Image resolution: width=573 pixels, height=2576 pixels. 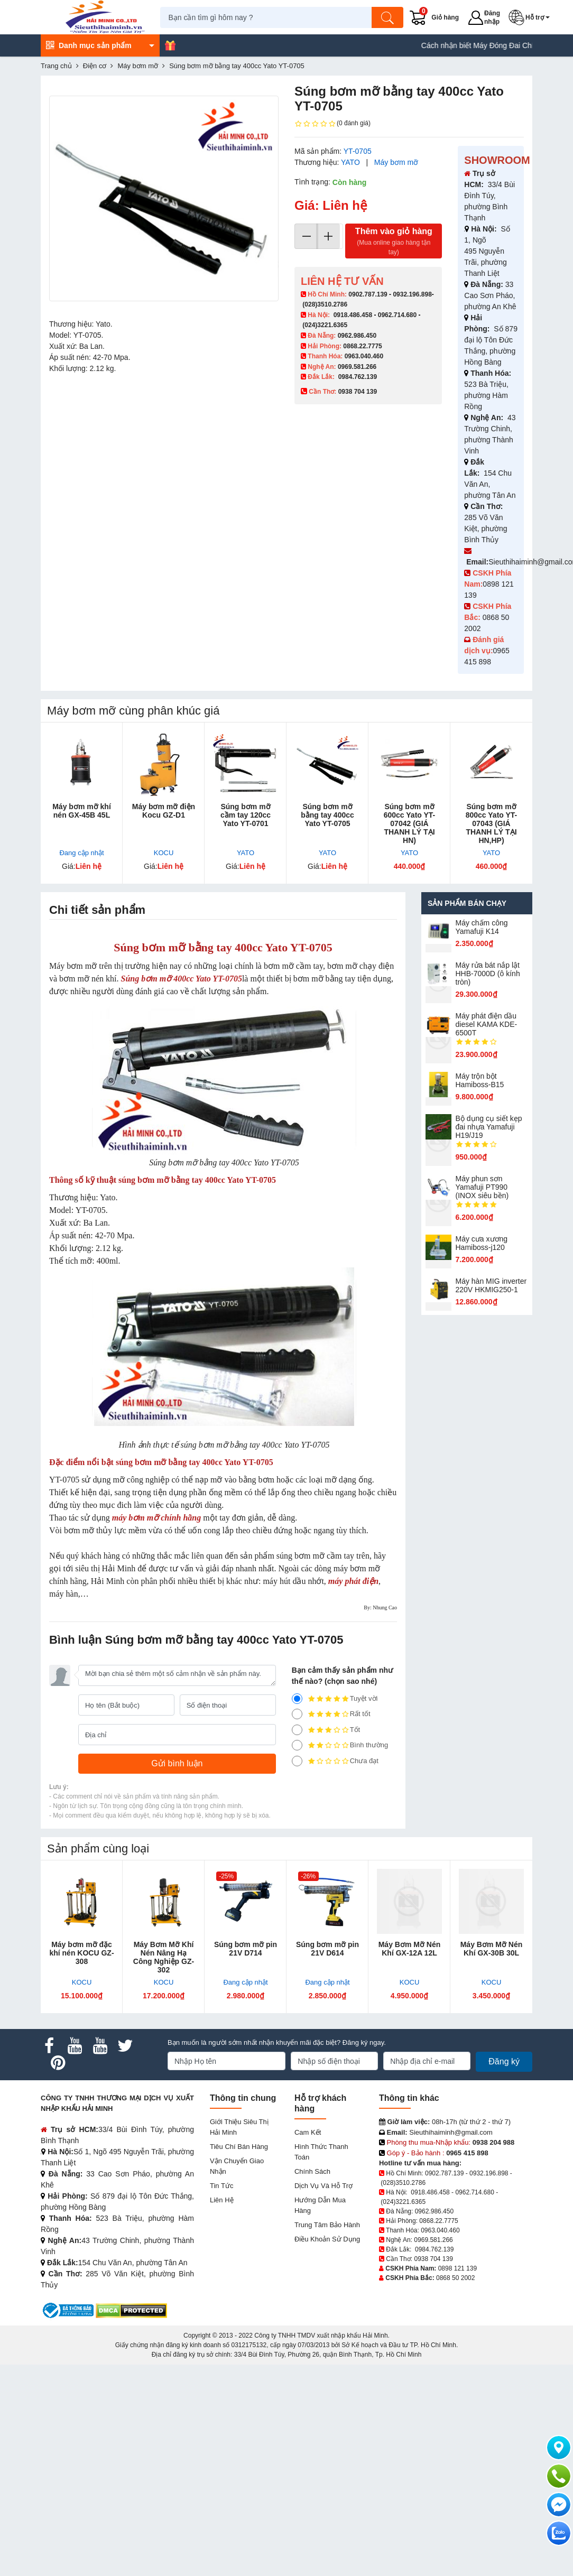 I want to click on [DMCA.com Protection Status], so click(x=131, y=2310).